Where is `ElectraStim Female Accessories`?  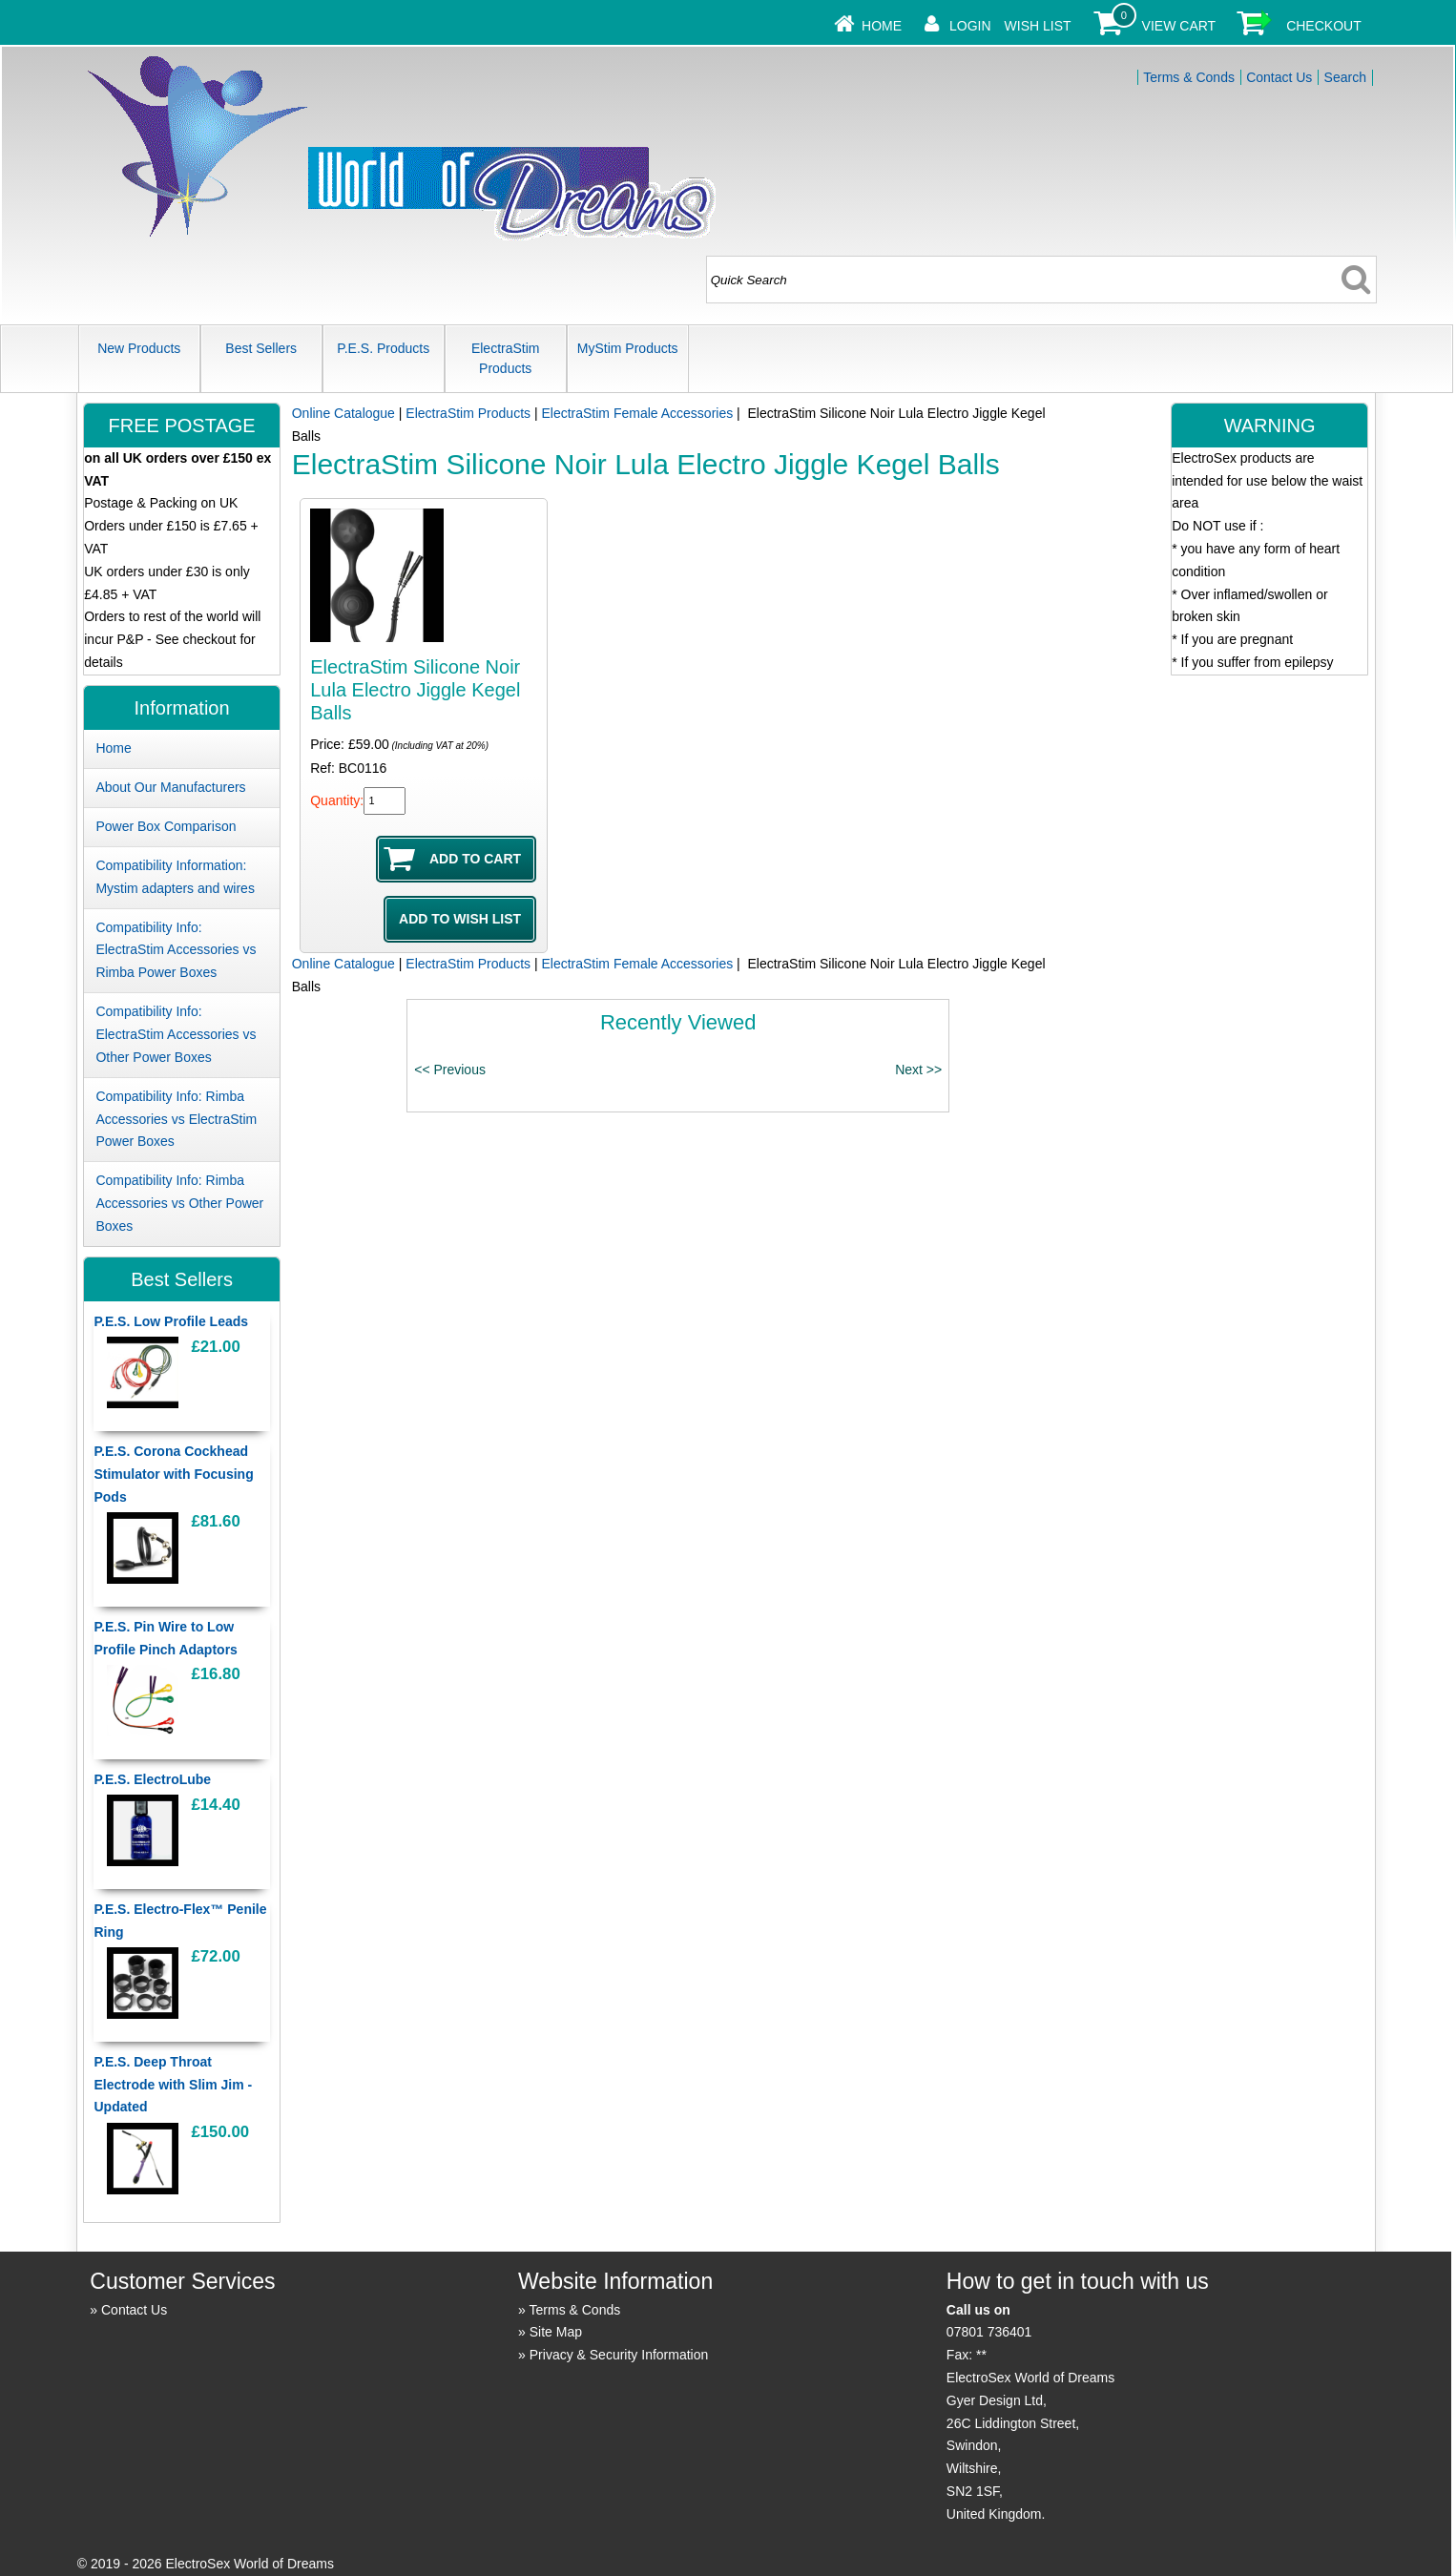 ElectraStim Female Accessories is located at coordinates (637, 413).